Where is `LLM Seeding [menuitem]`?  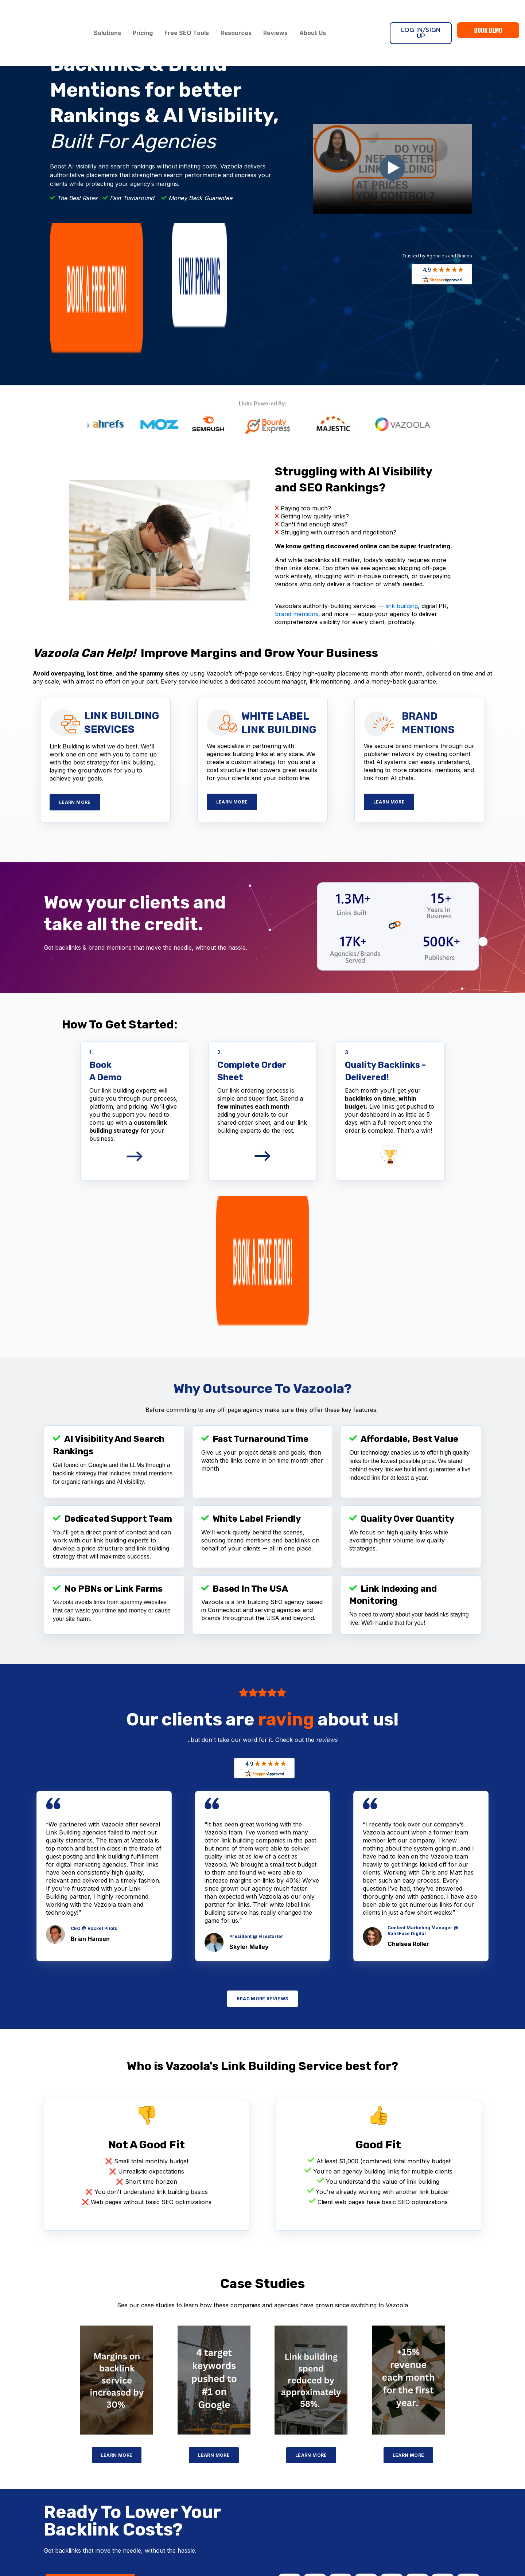
LLM Seeding [menuitem] is located at coordinates (182, 2480).